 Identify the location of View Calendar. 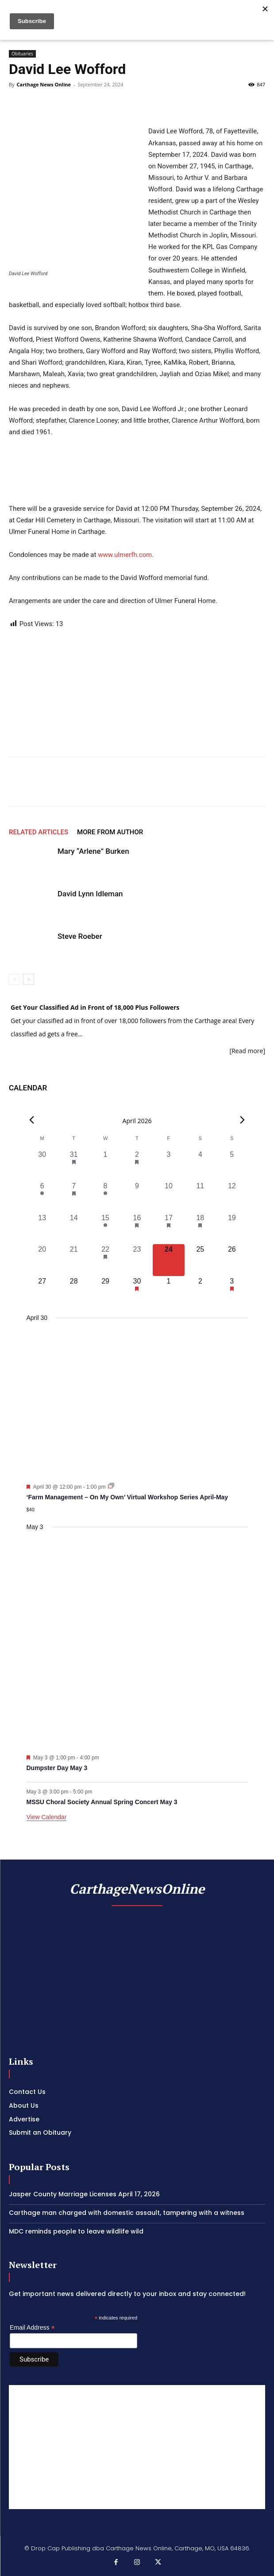
(47, 1817).